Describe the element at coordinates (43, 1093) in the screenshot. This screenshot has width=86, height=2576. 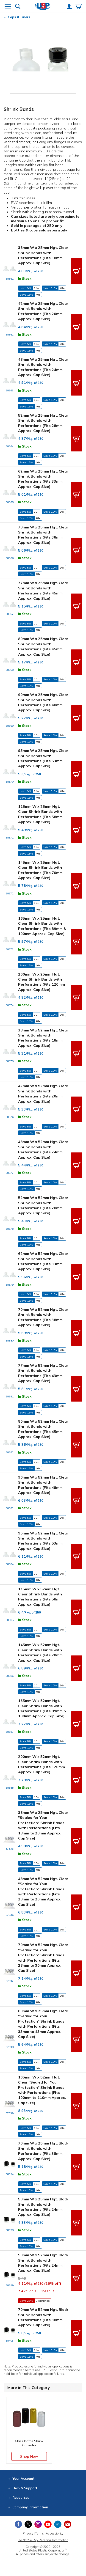
I see `42mm W x 52mm Hgt. Clear Shrink Bands with Perforations (Fits 20mm Approx. Cap Size)` at that location.